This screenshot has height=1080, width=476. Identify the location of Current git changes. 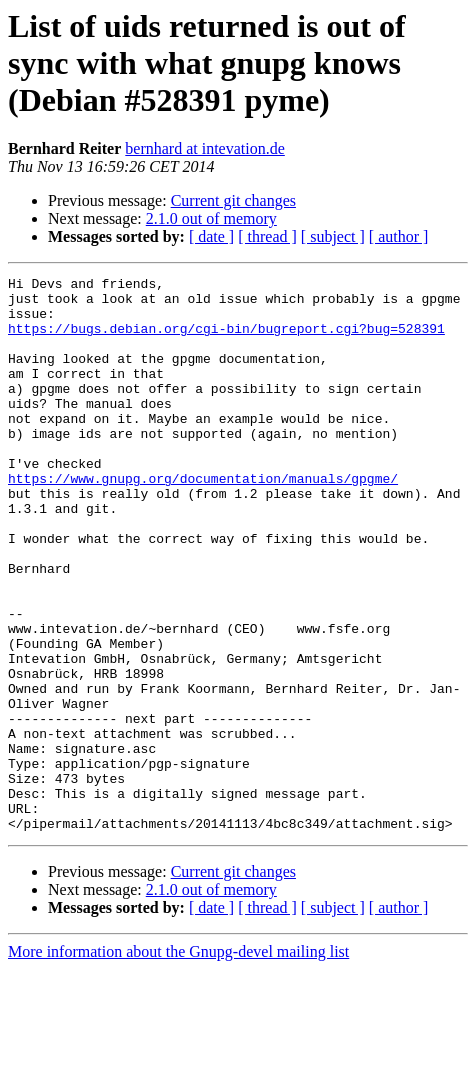
(233, 200).